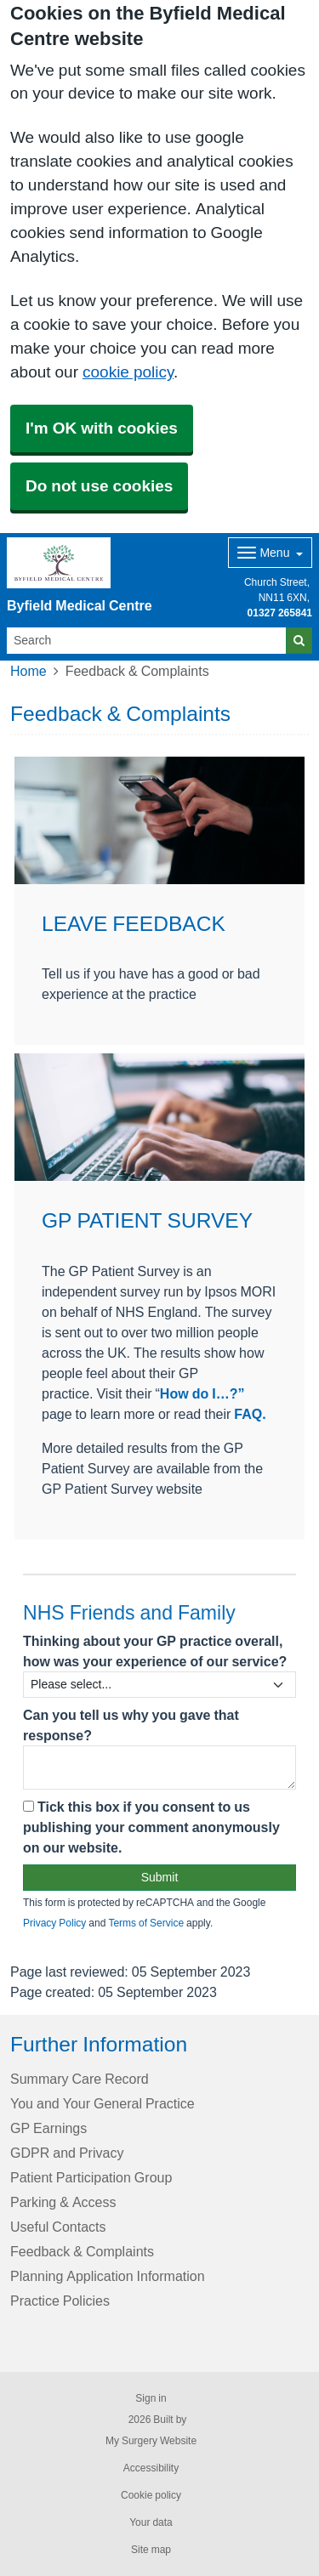 The width and height of the screenshot is (319, 2576). Describe the element at coordinates (147, 640) in the screenshot. I see `[Search]` at that location.